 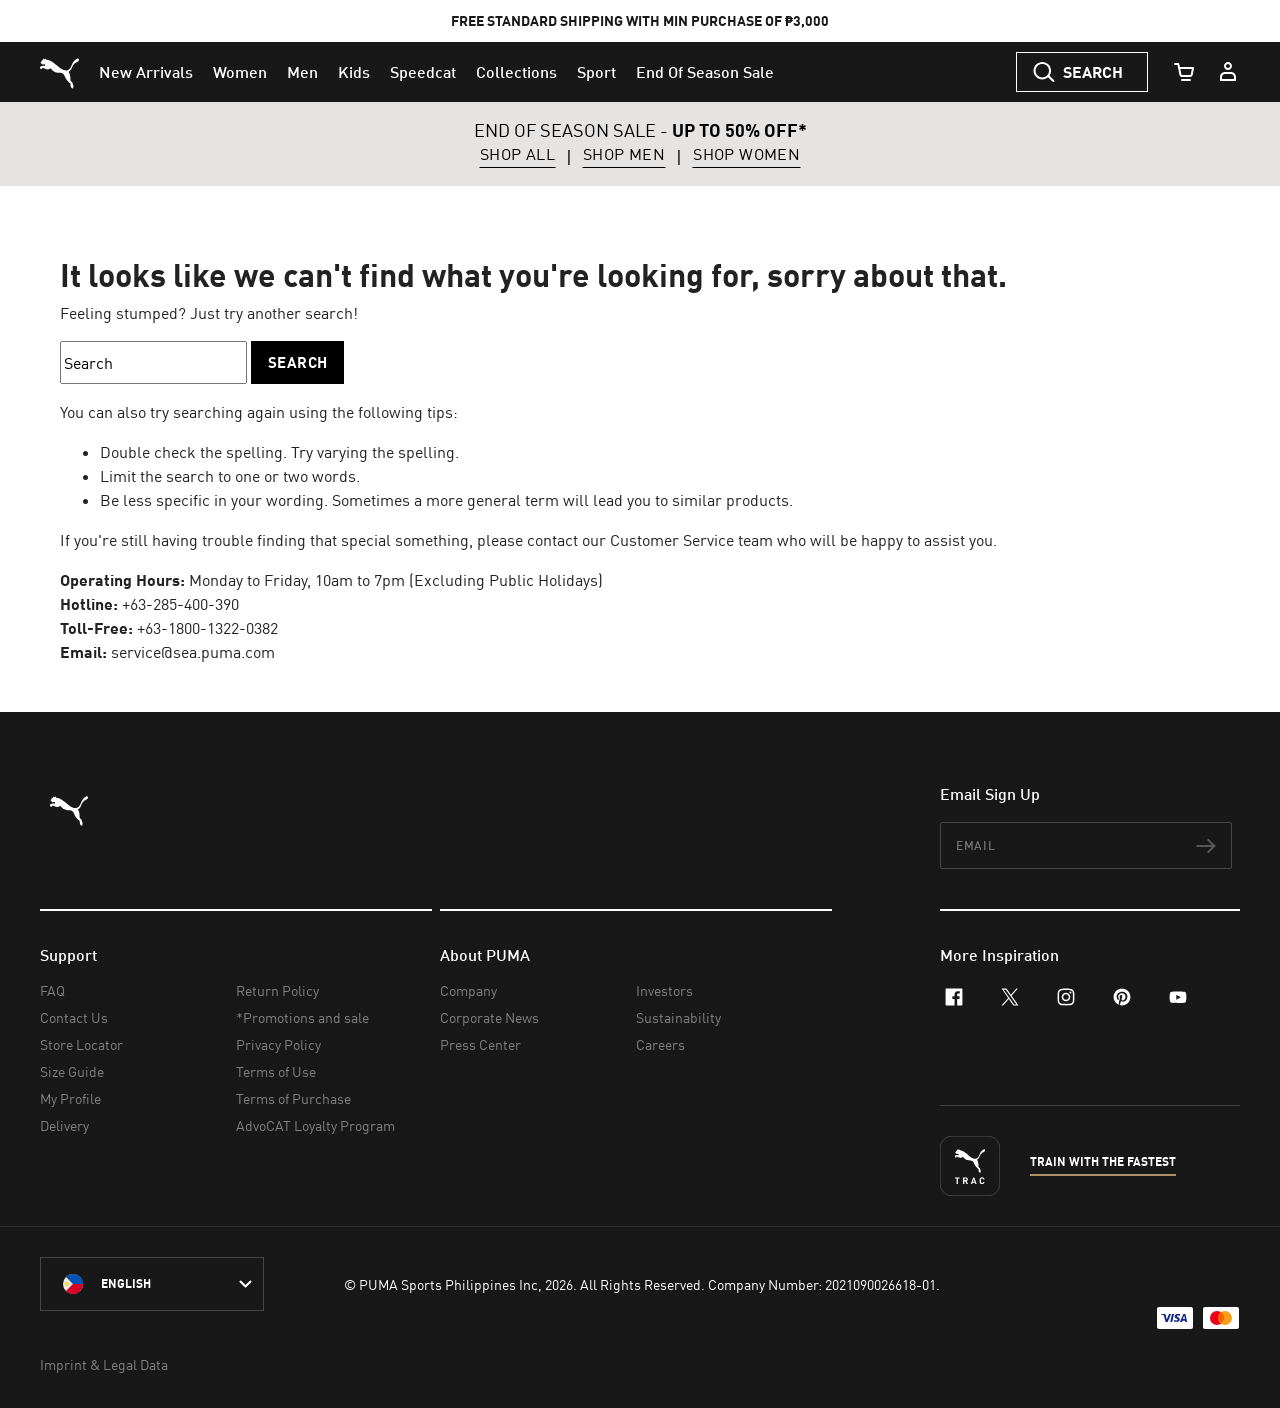 What do you see at coordinates (480, 1044) in the screenshot?
I see `Press Center` at bounding box center [480, 1044].